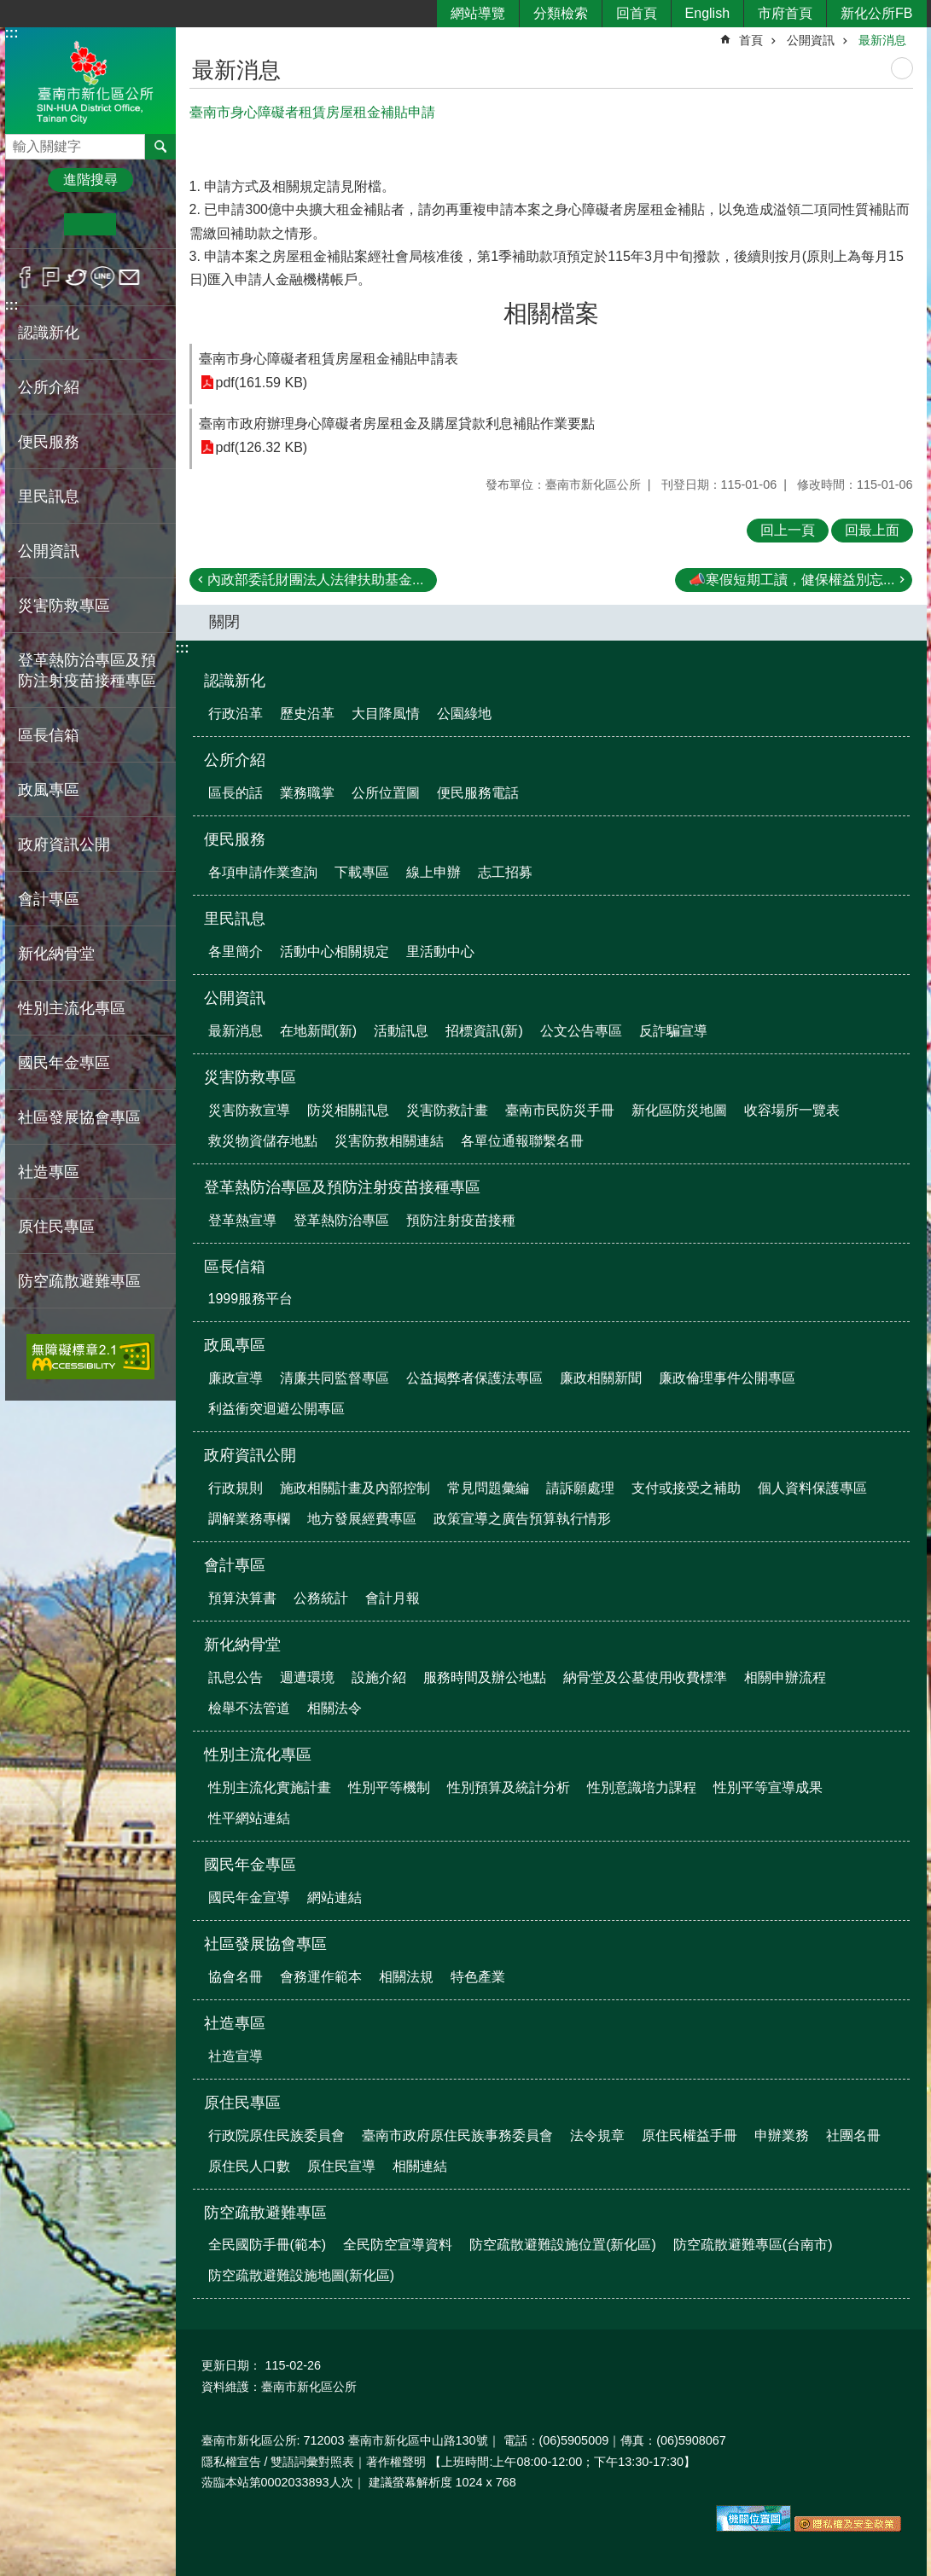  I want to click on 大目降風情, so click(386, 713).